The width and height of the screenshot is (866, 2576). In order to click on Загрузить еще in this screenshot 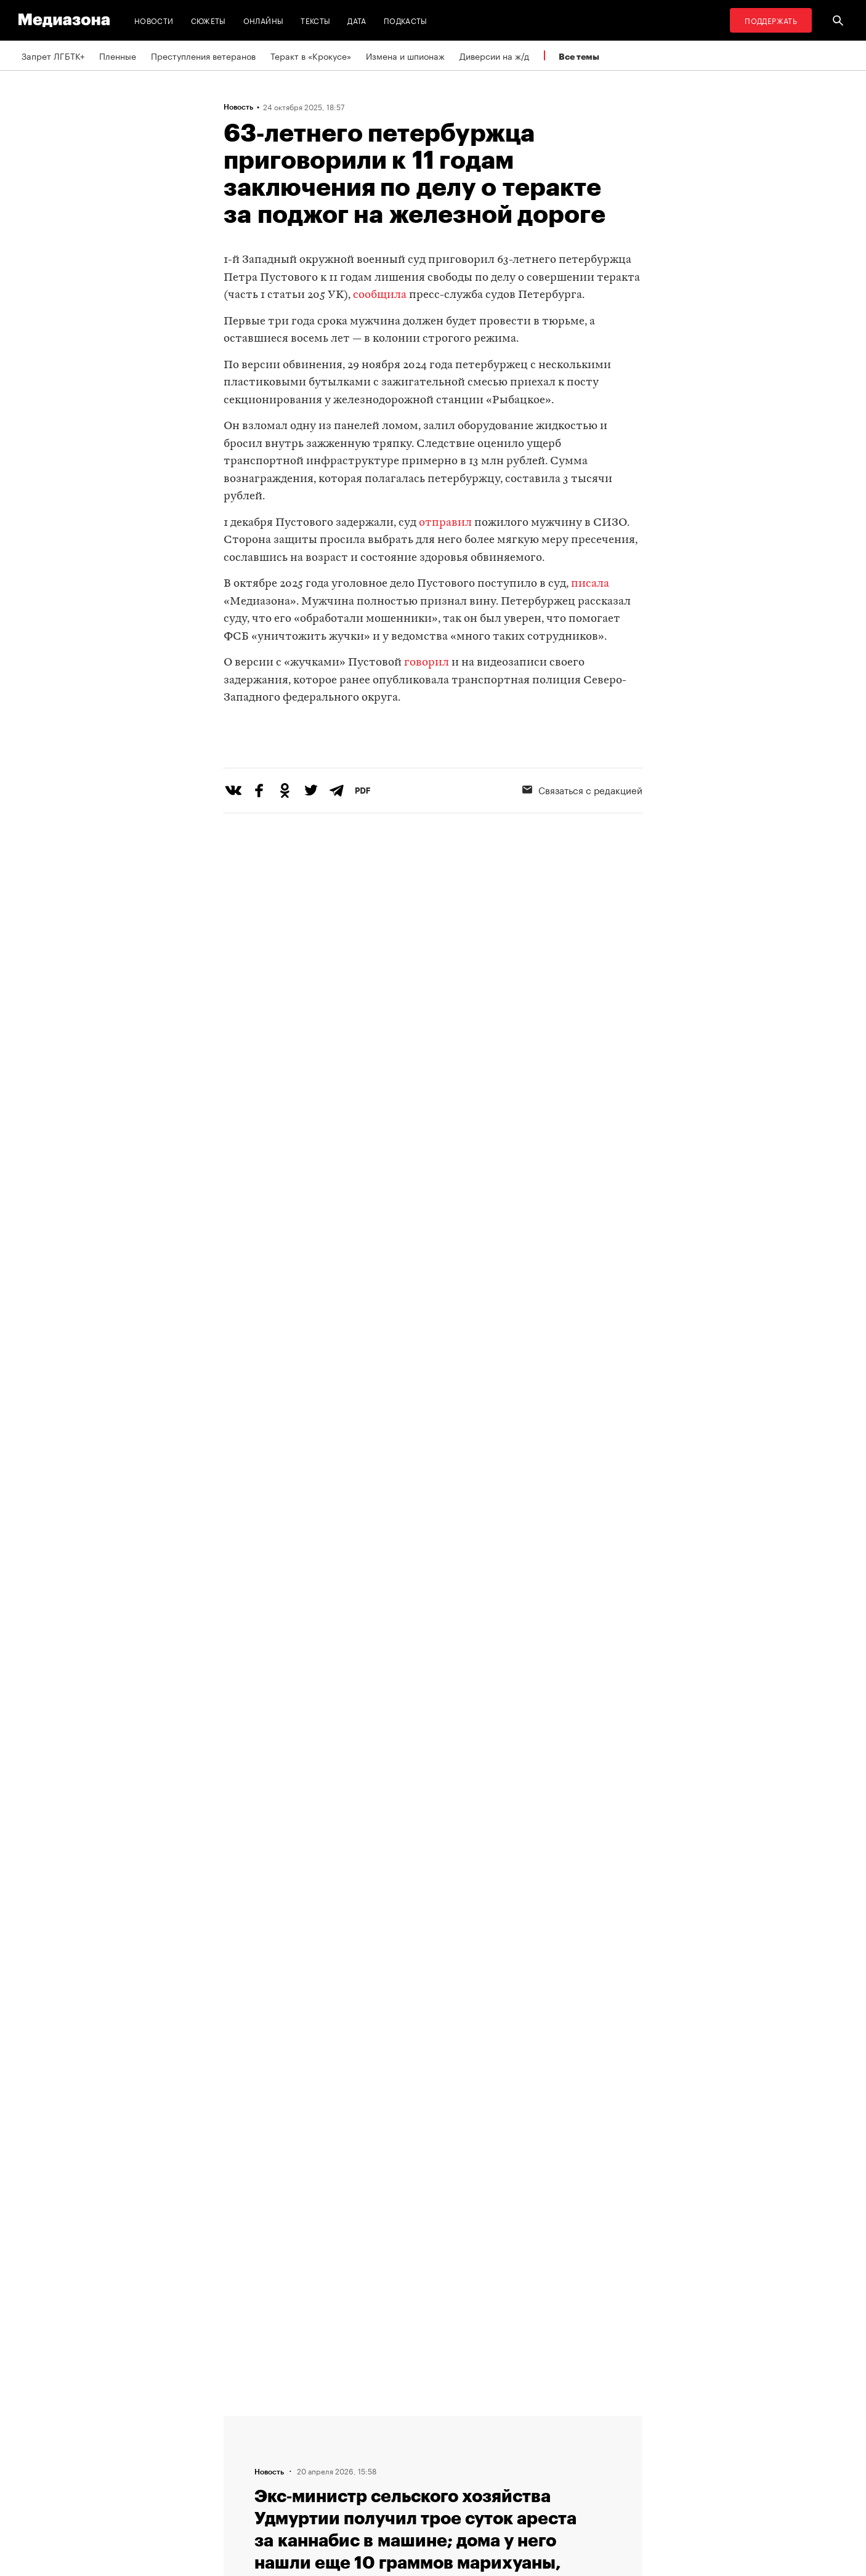, I will do `click(433, 2036)`.